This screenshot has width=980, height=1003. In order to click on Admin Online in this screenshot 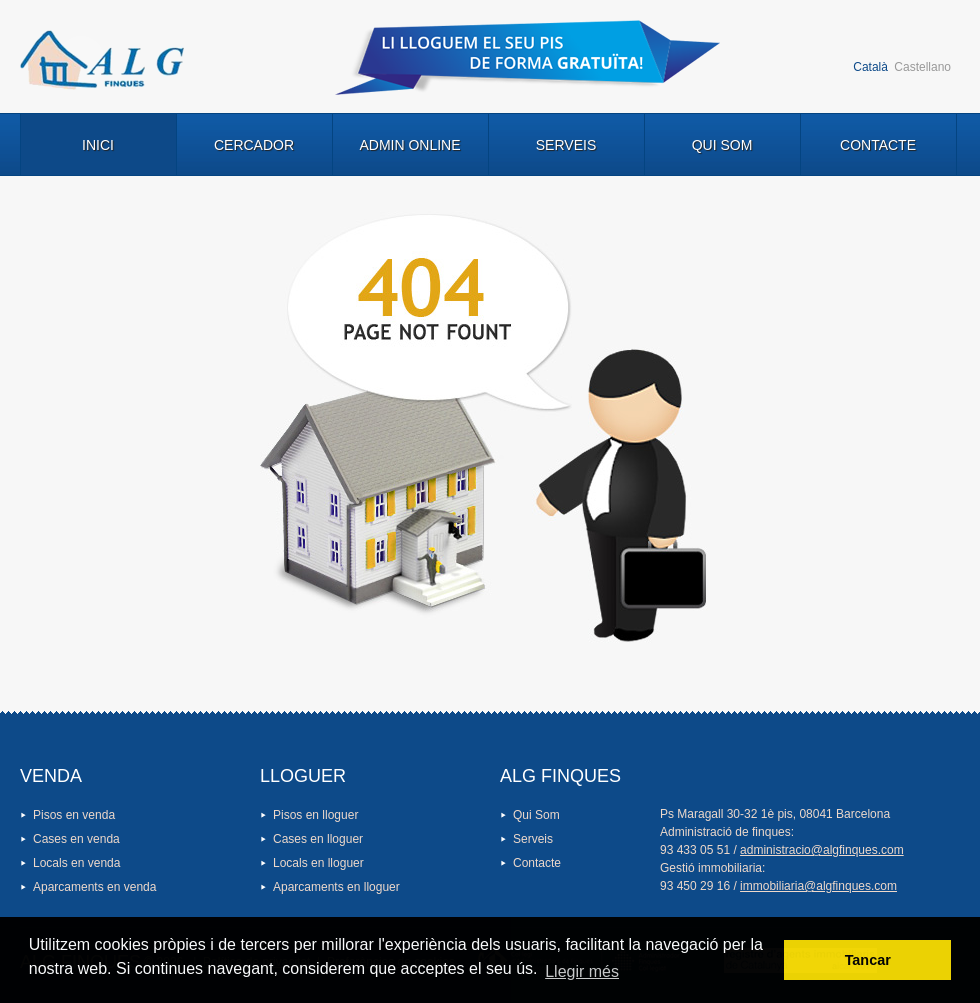, I will do `click(409, 145)`.